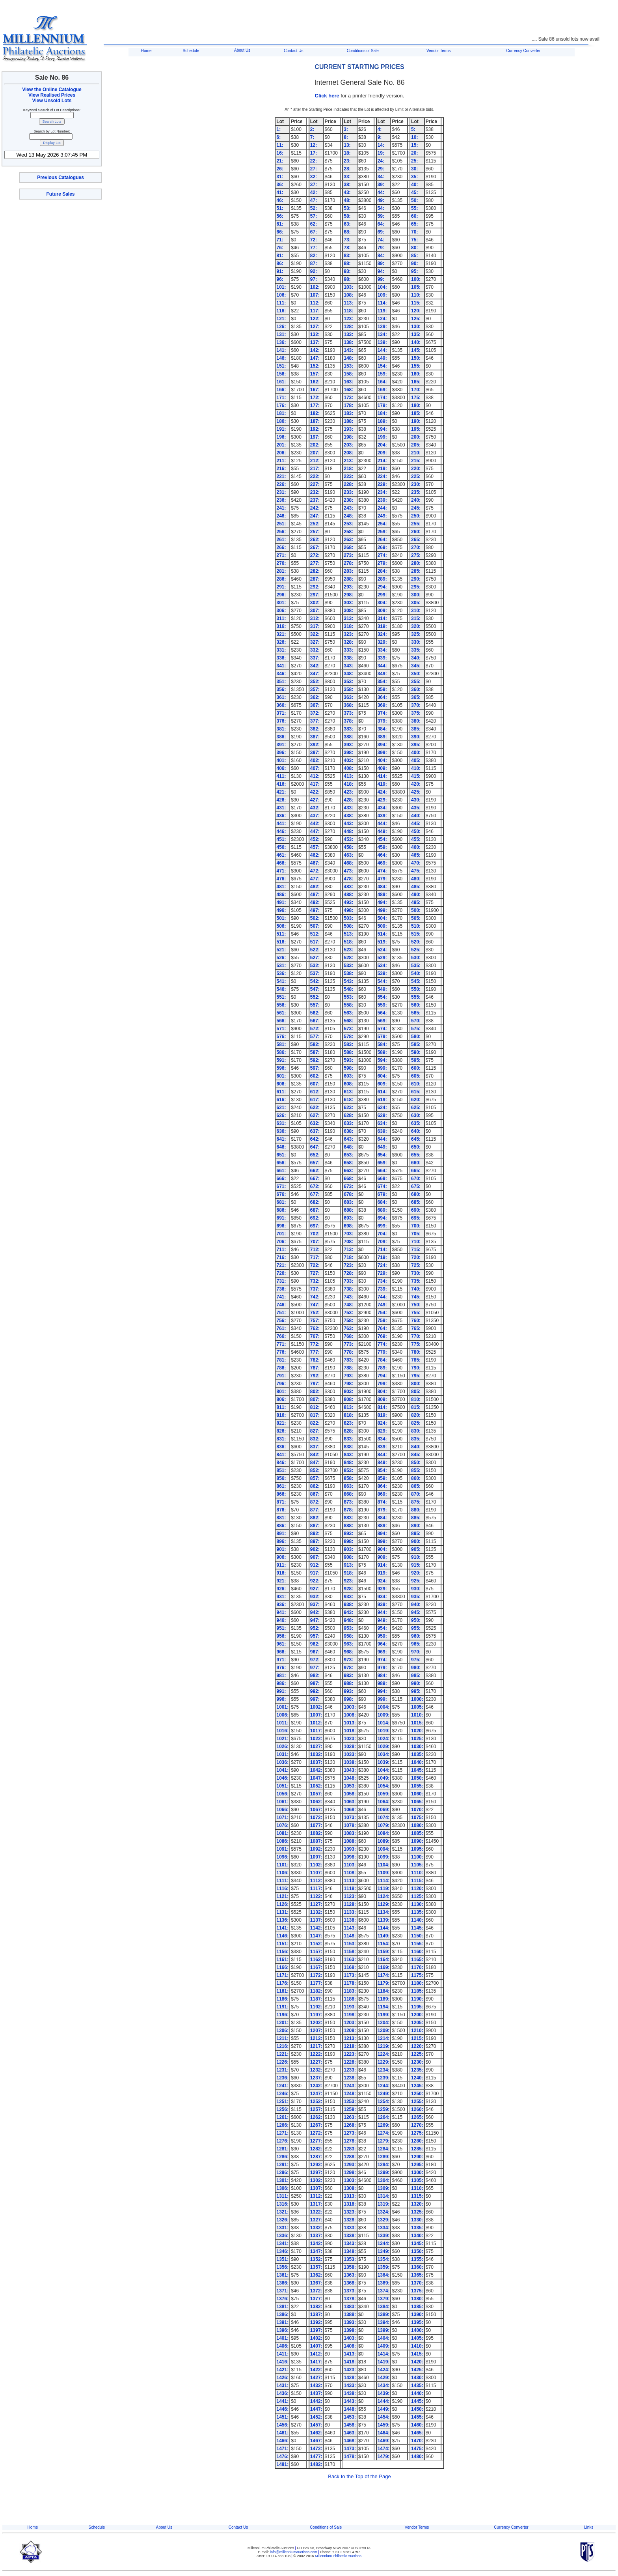  What do you see at coordinates (281, 894) in the screenshot?
I see `486:` at bounding box center [281, 894].